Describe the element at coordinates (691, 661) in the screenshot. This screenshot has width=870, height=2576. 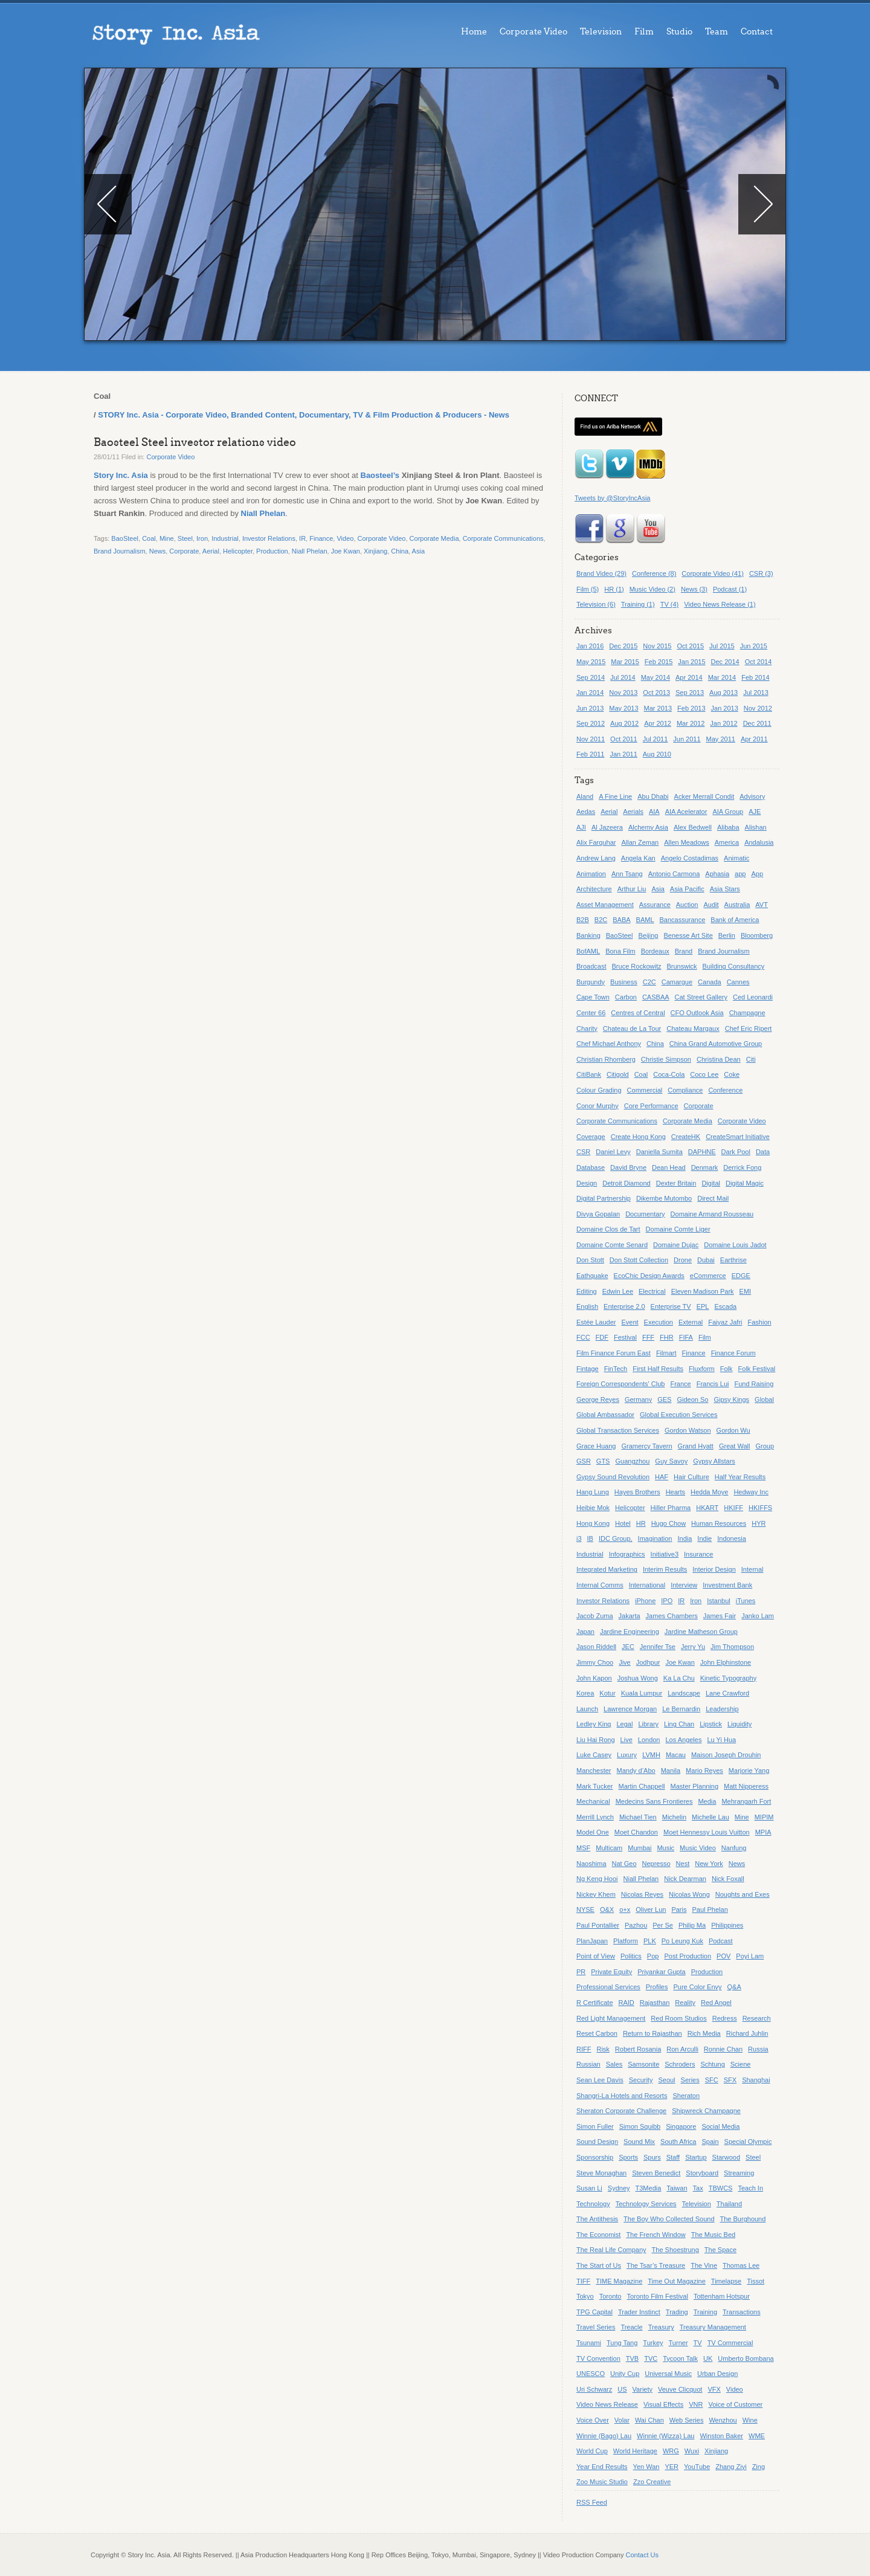
I see `Jan 2015` at that location.